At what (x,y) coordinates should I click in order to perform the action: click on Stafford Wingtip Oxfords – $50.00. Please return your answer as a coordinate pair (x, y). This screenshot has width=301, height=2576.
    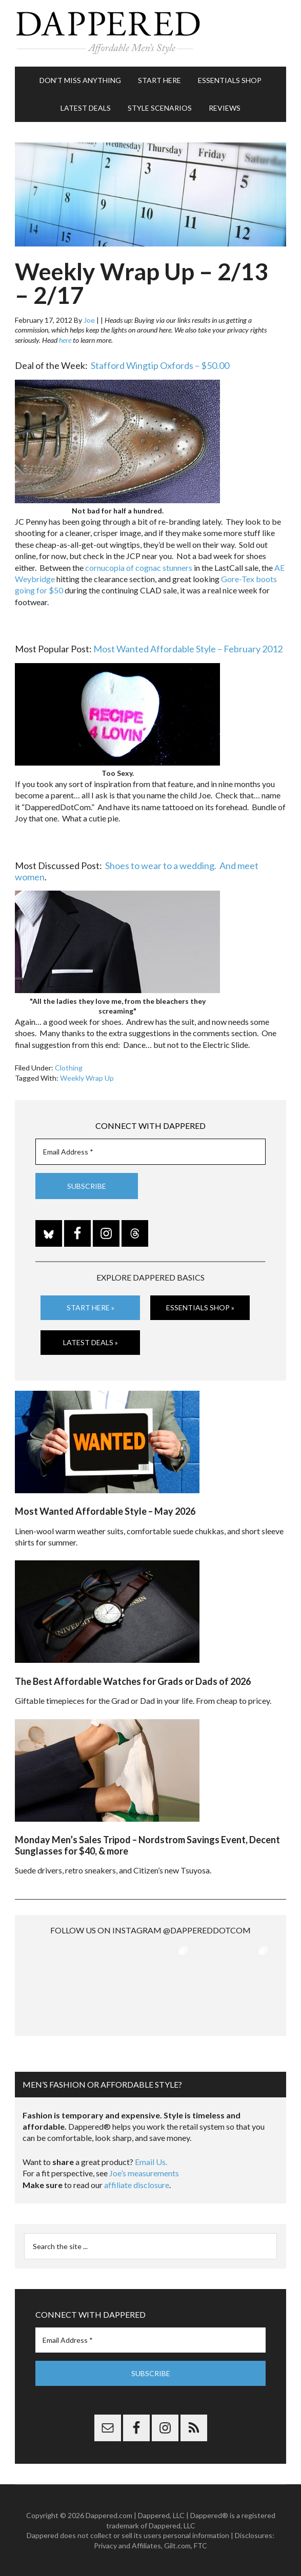
    Looking at the image, I should click on (160, 365).